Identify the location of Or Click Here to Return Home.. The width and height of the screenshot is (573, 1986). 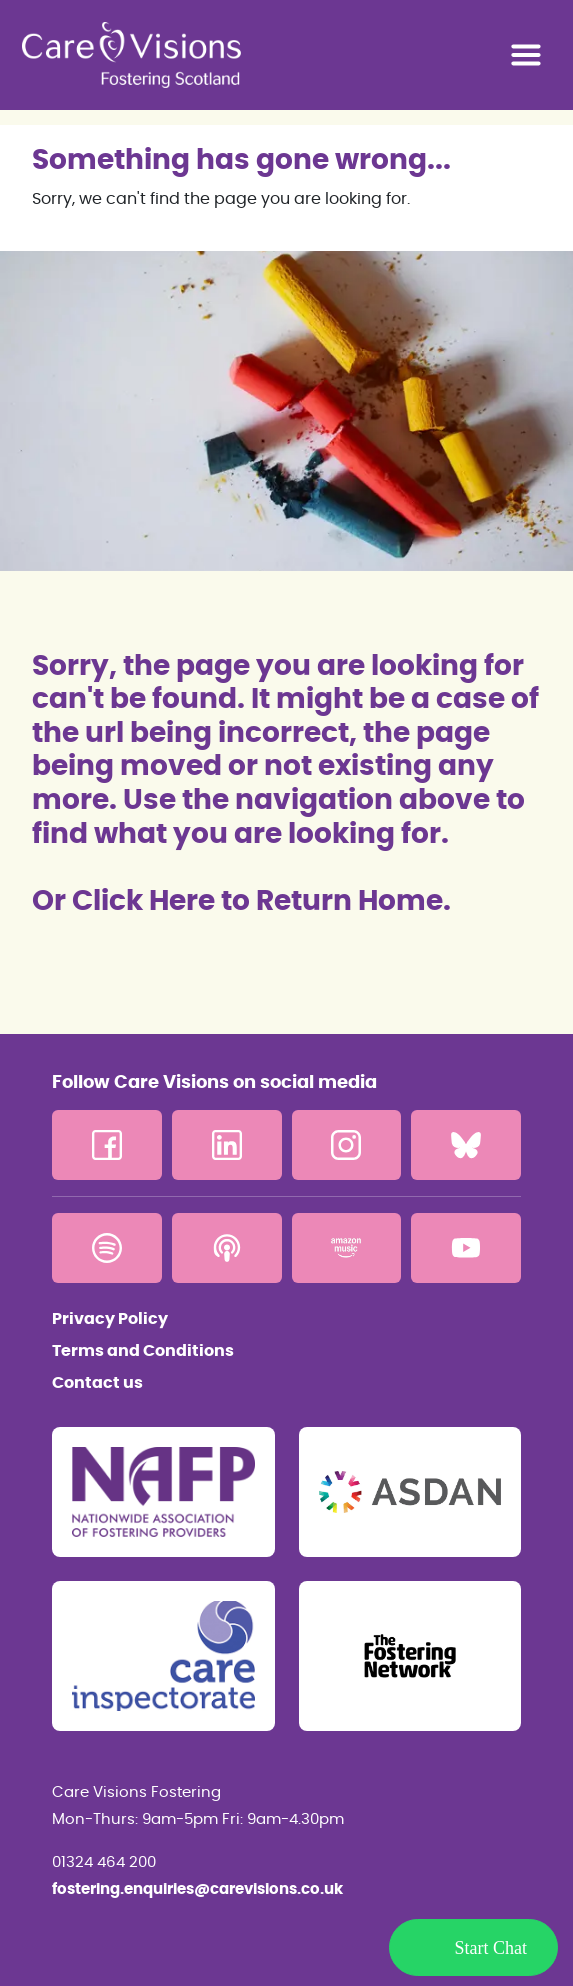
(241, 902).